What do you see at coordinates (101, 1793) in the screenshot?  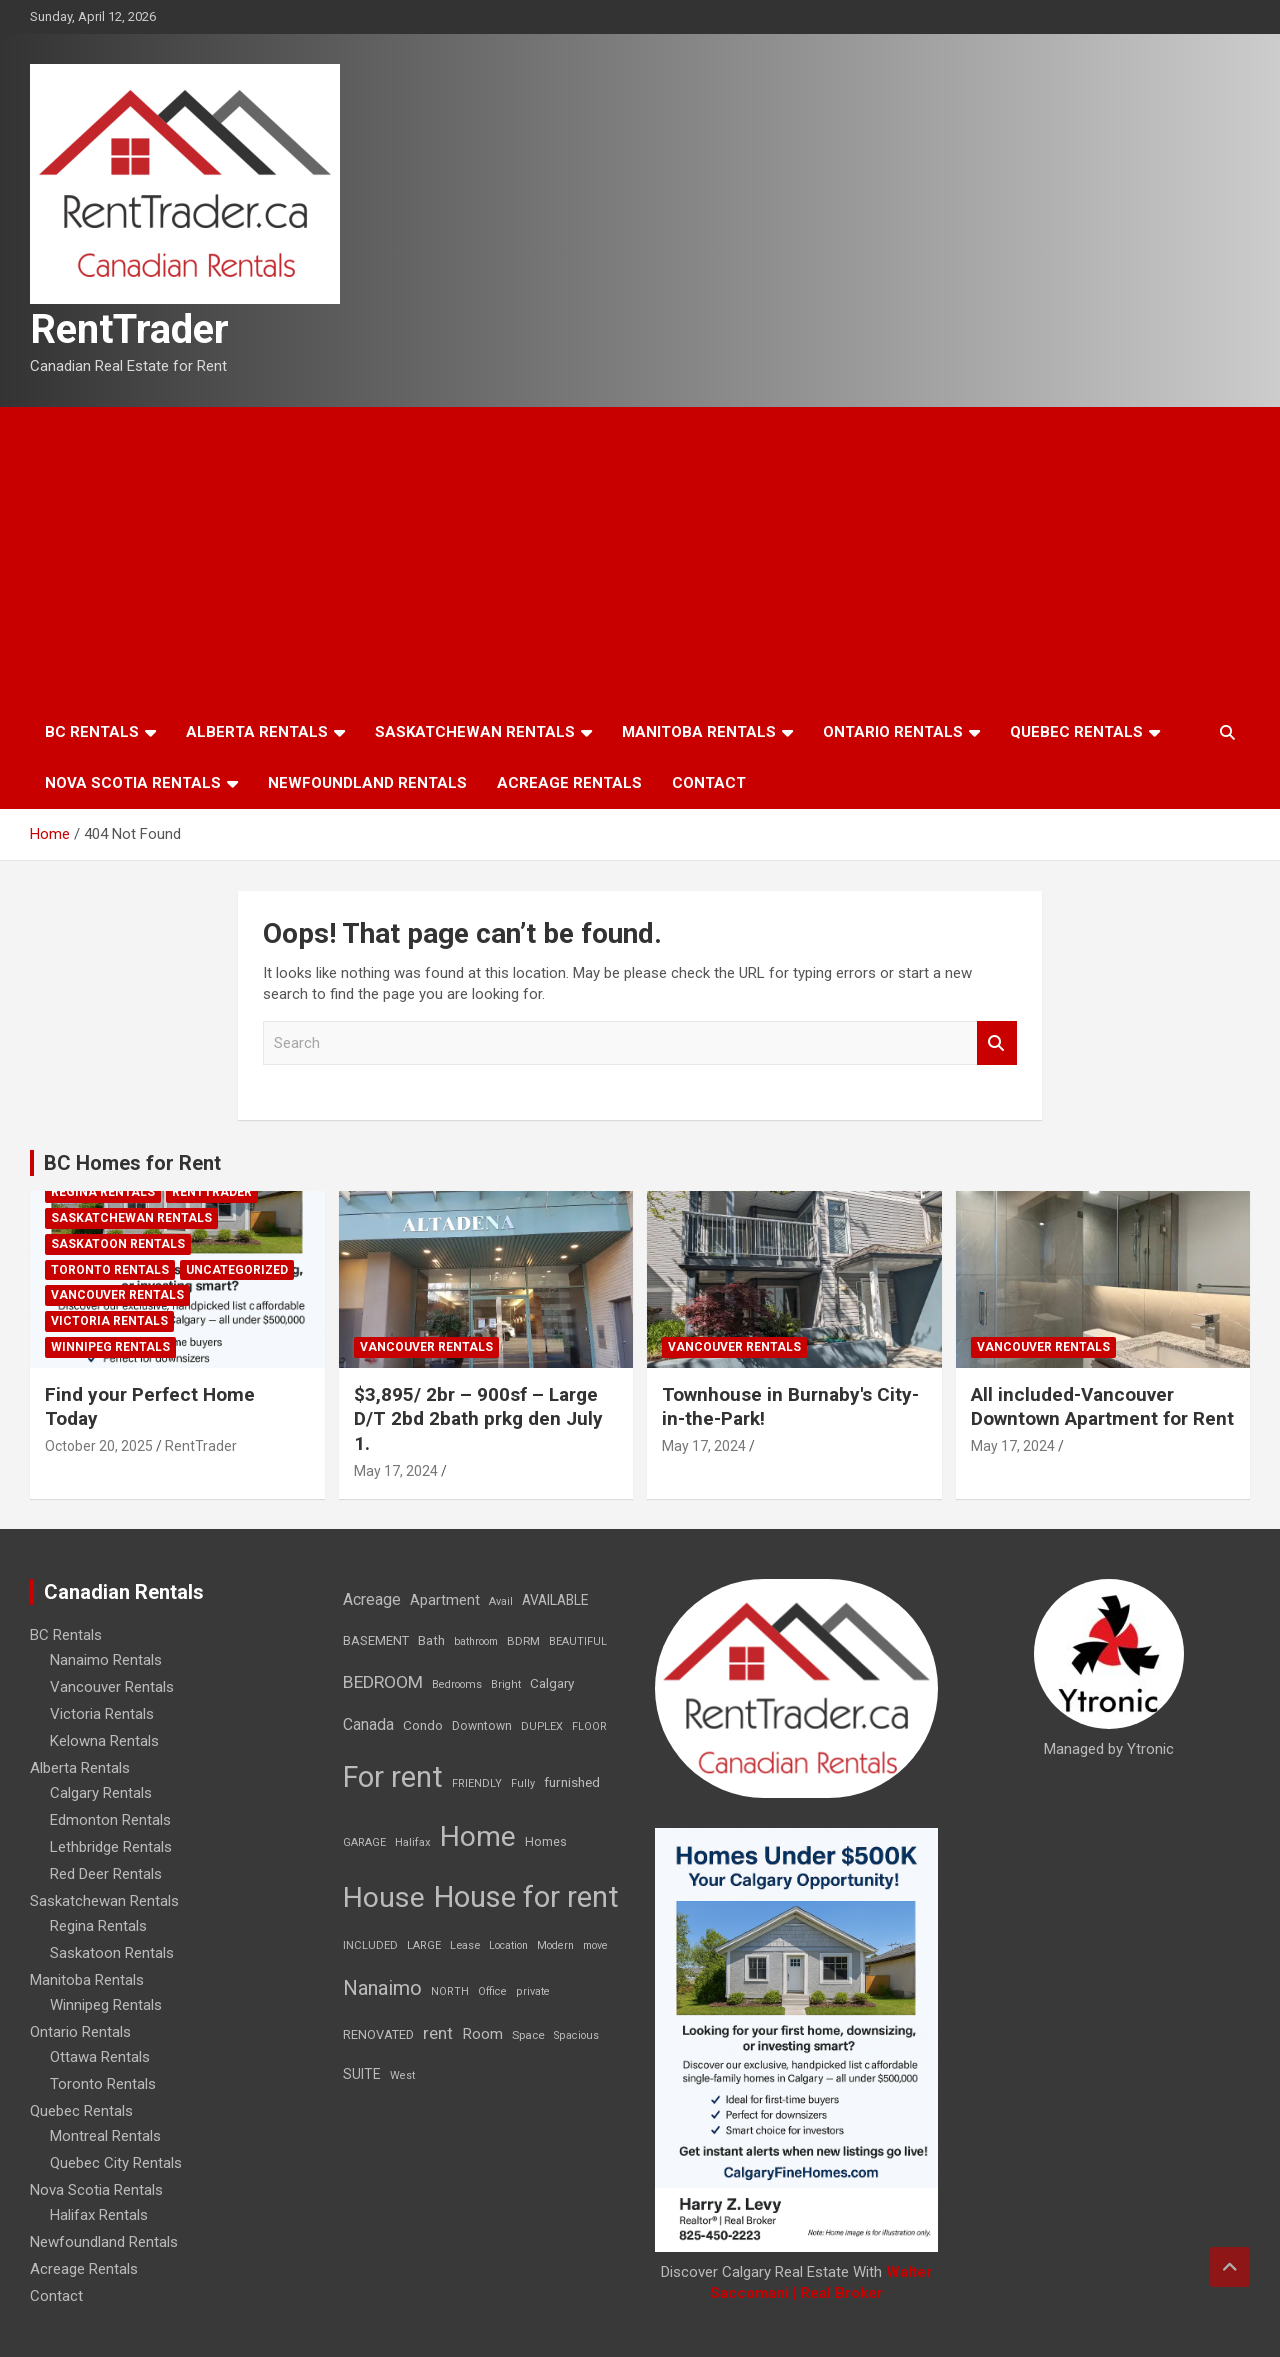 I see `Calgary Rentals` at bounding box center [101, 1793].